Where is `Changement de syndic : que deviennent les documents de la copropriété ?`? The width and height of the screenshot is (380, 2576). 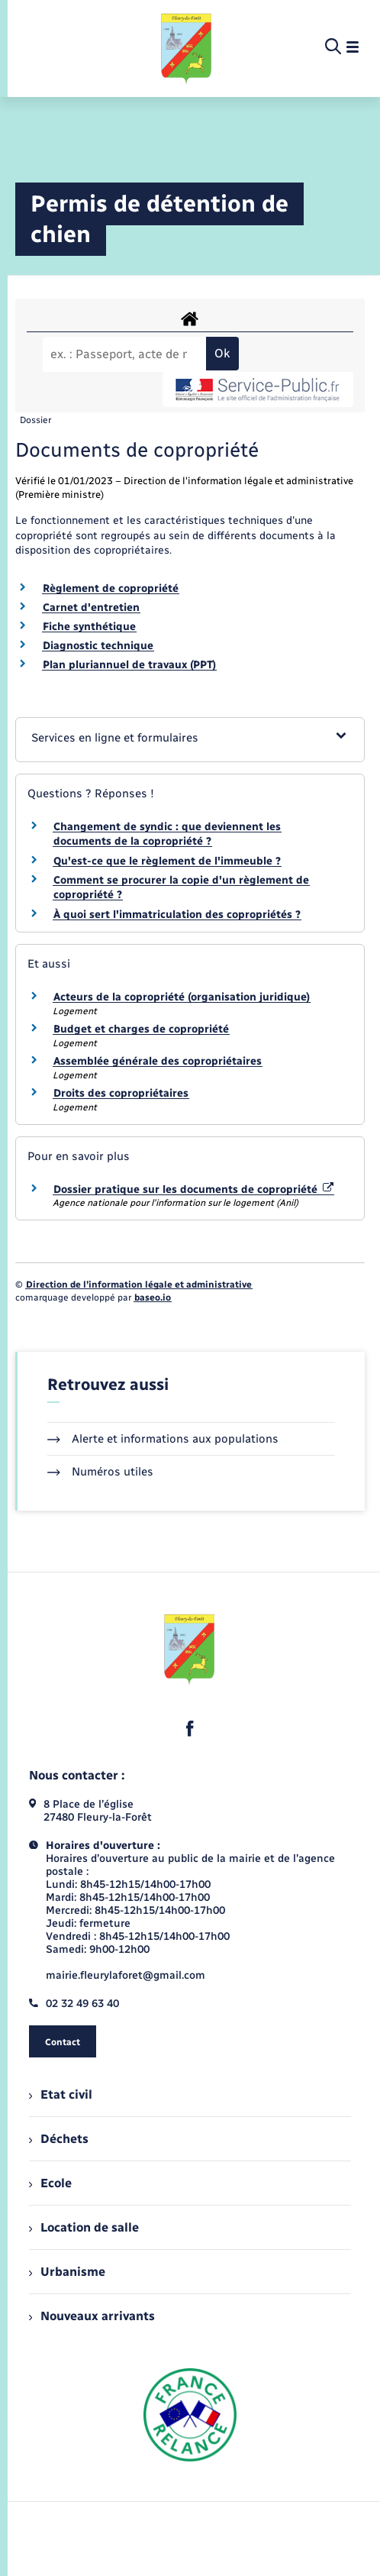
Changement de syndic : que deviennent les documents de la copropriété ? is located at coordinates (167, 834).